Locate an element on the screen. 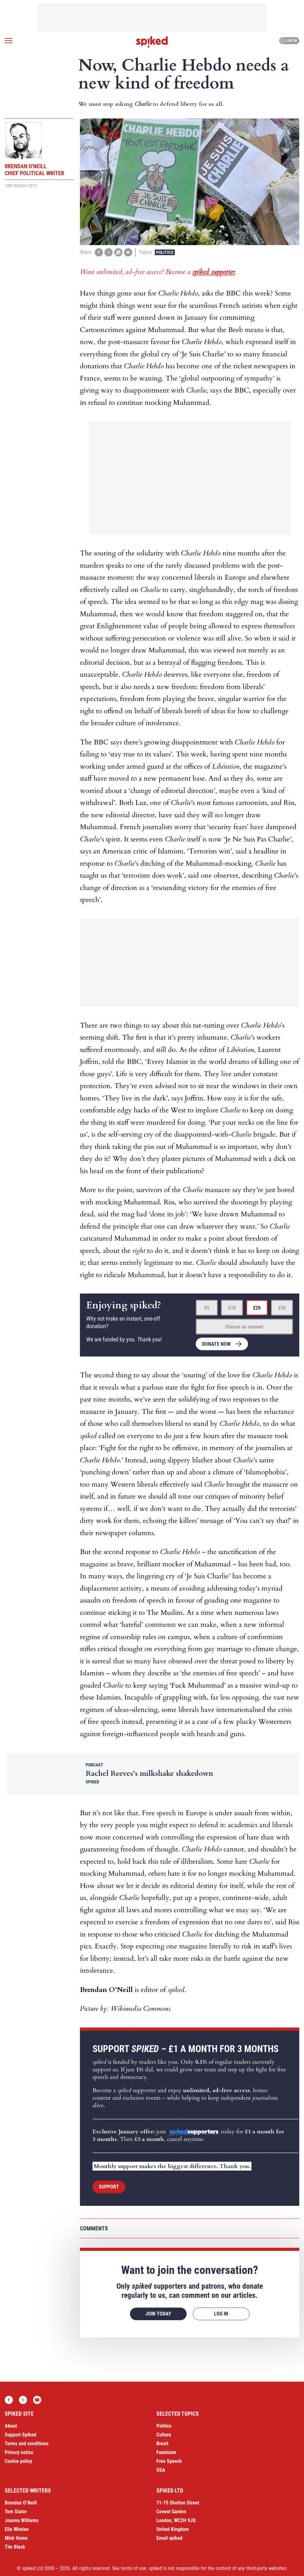 The height and width of the screenshot is (2576, 304). Choose an amount is located at coordinates (244, 1327).